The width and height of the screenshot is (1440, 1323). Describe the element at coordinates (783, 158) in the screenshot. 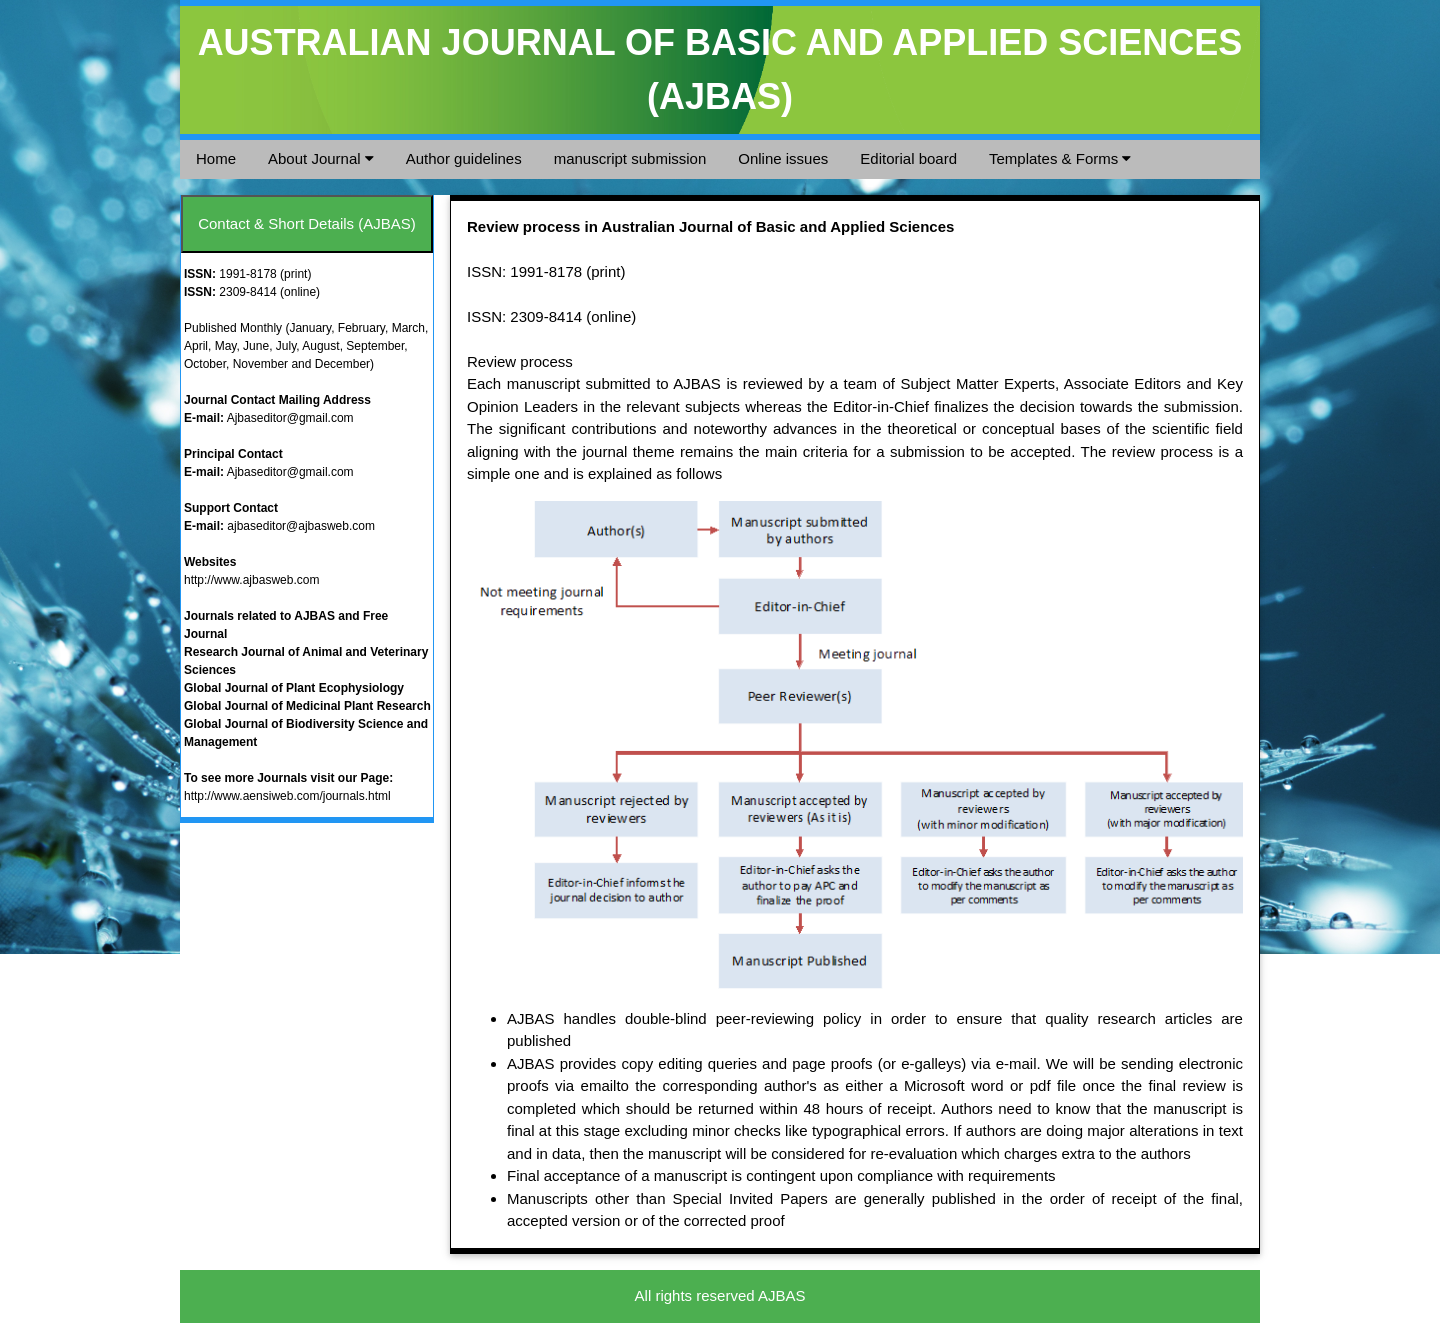

I see `Online issues` at that location.